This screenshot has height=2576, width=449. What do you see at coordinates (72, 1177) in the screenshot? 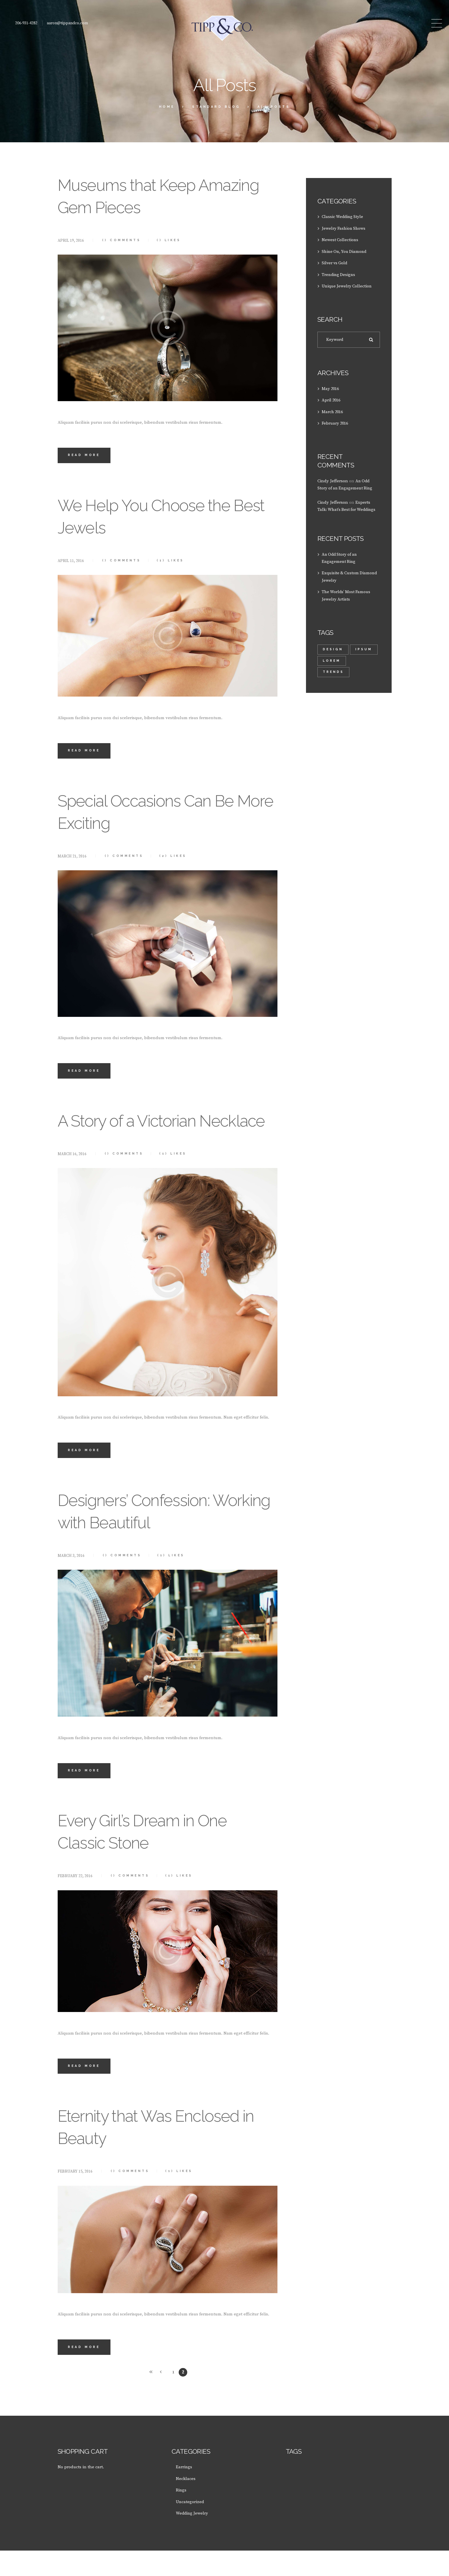
I see `March 16, 2016` at bounding box center [72, 1177].